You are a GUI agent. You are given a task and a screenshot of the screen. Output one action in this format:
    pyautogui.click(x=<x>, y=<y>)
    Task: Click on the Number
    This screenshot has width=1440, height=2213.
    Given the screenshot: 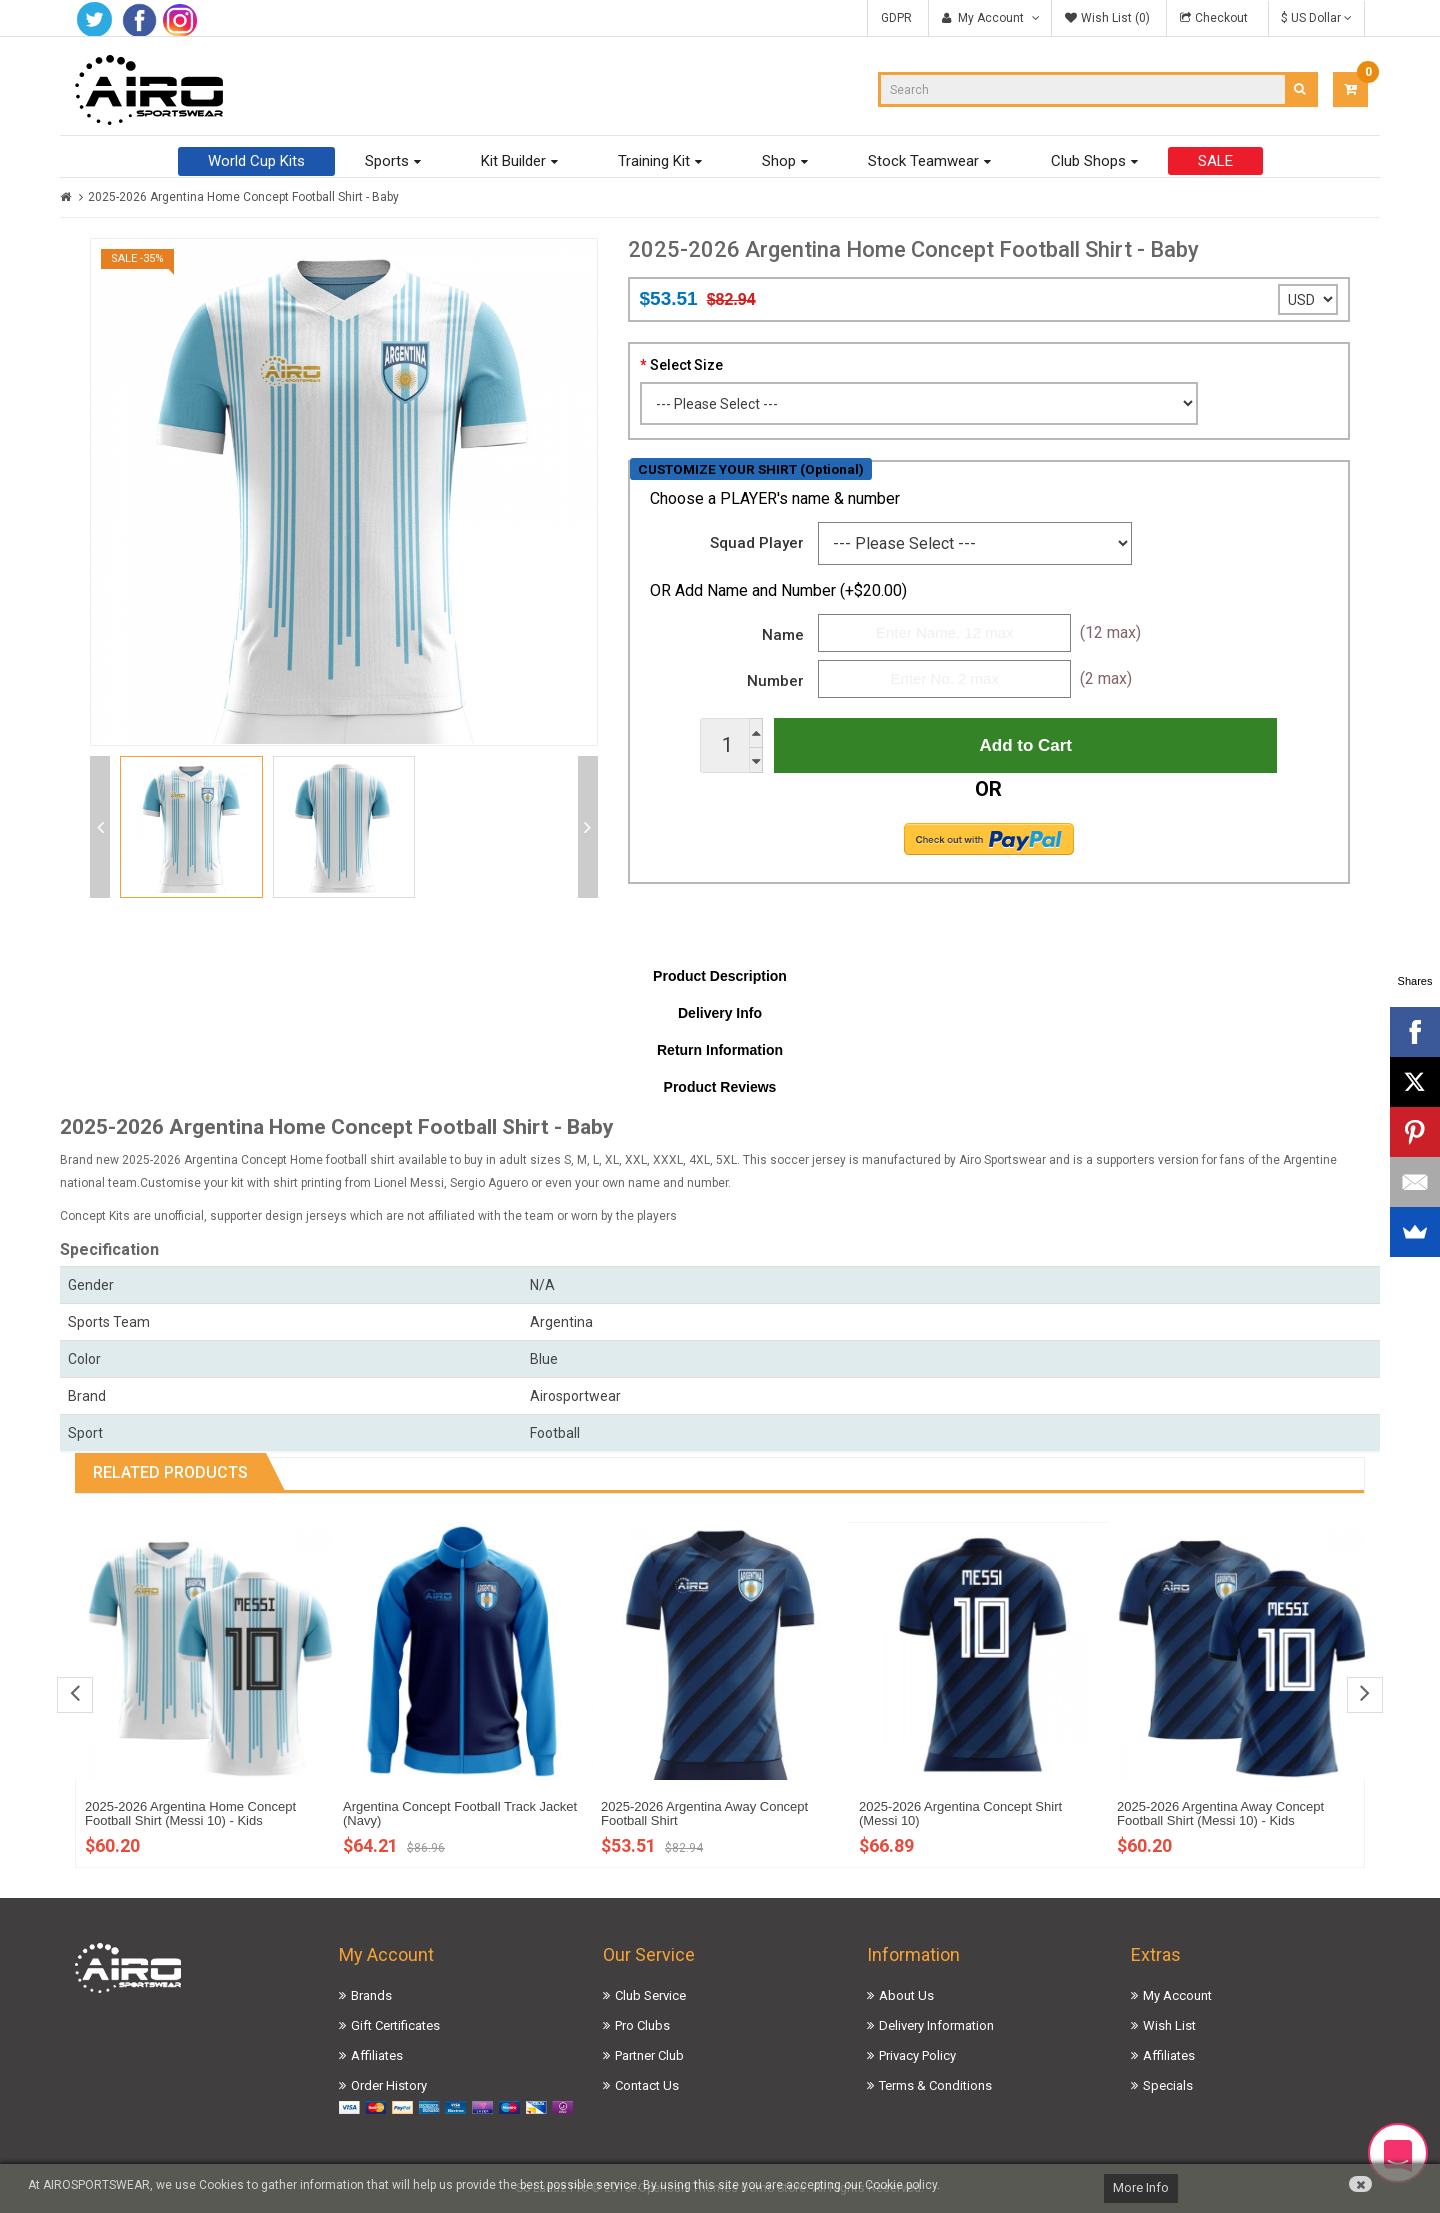 What is the action you would take?
    pyautogui.click(x=775, y=681)
    